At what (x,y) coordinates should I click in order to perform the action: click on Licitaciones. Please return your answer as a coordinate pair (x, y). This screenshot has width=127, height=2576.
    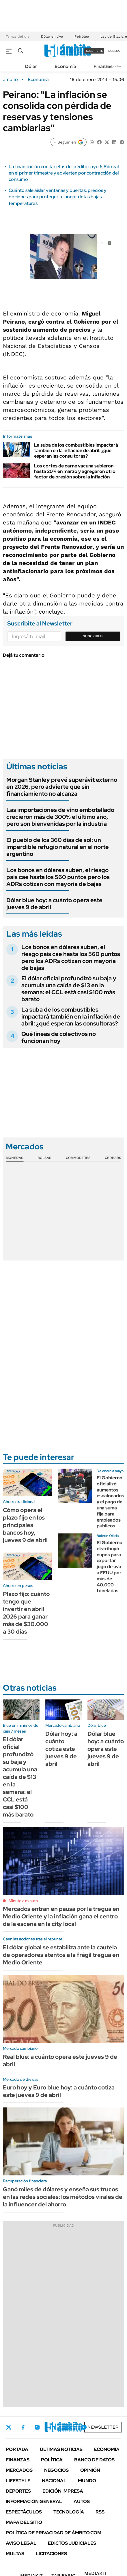
    Looking at the image, I should click on (51, 2554).